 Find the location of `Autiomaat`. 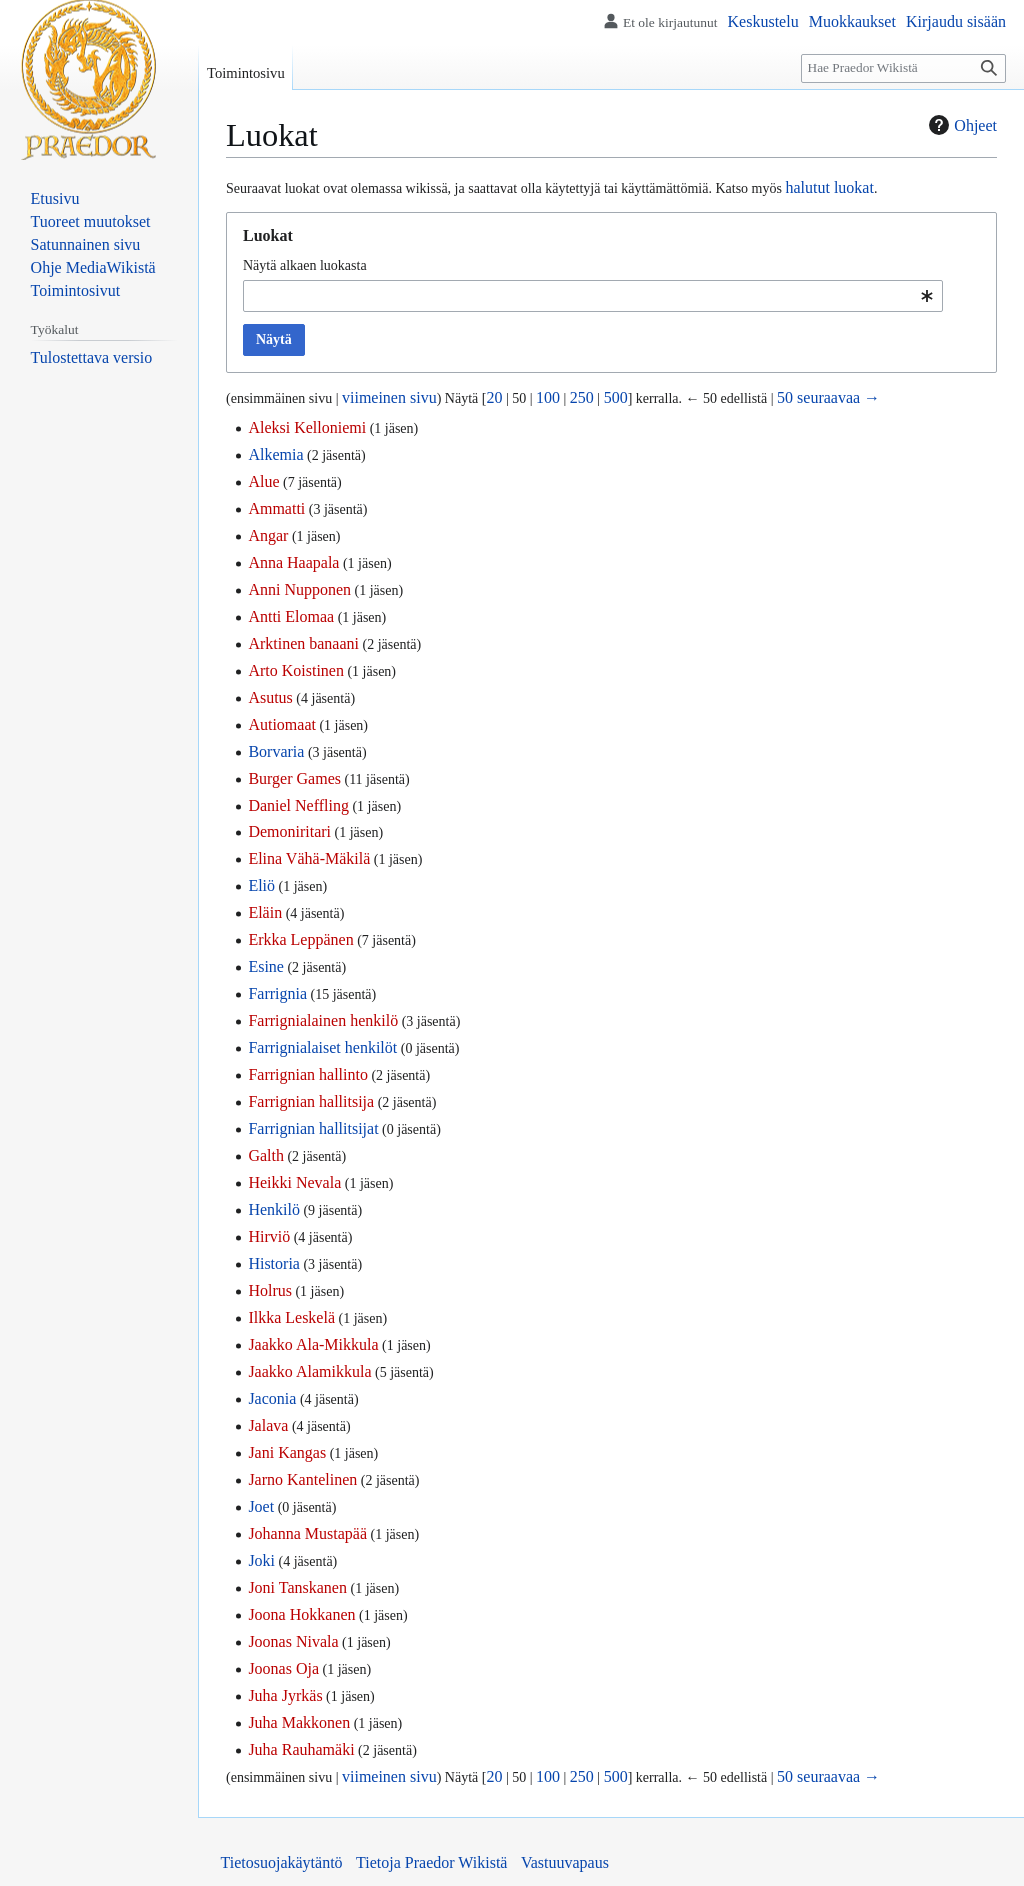

Autiomaat is located at coordinates (282, 724).